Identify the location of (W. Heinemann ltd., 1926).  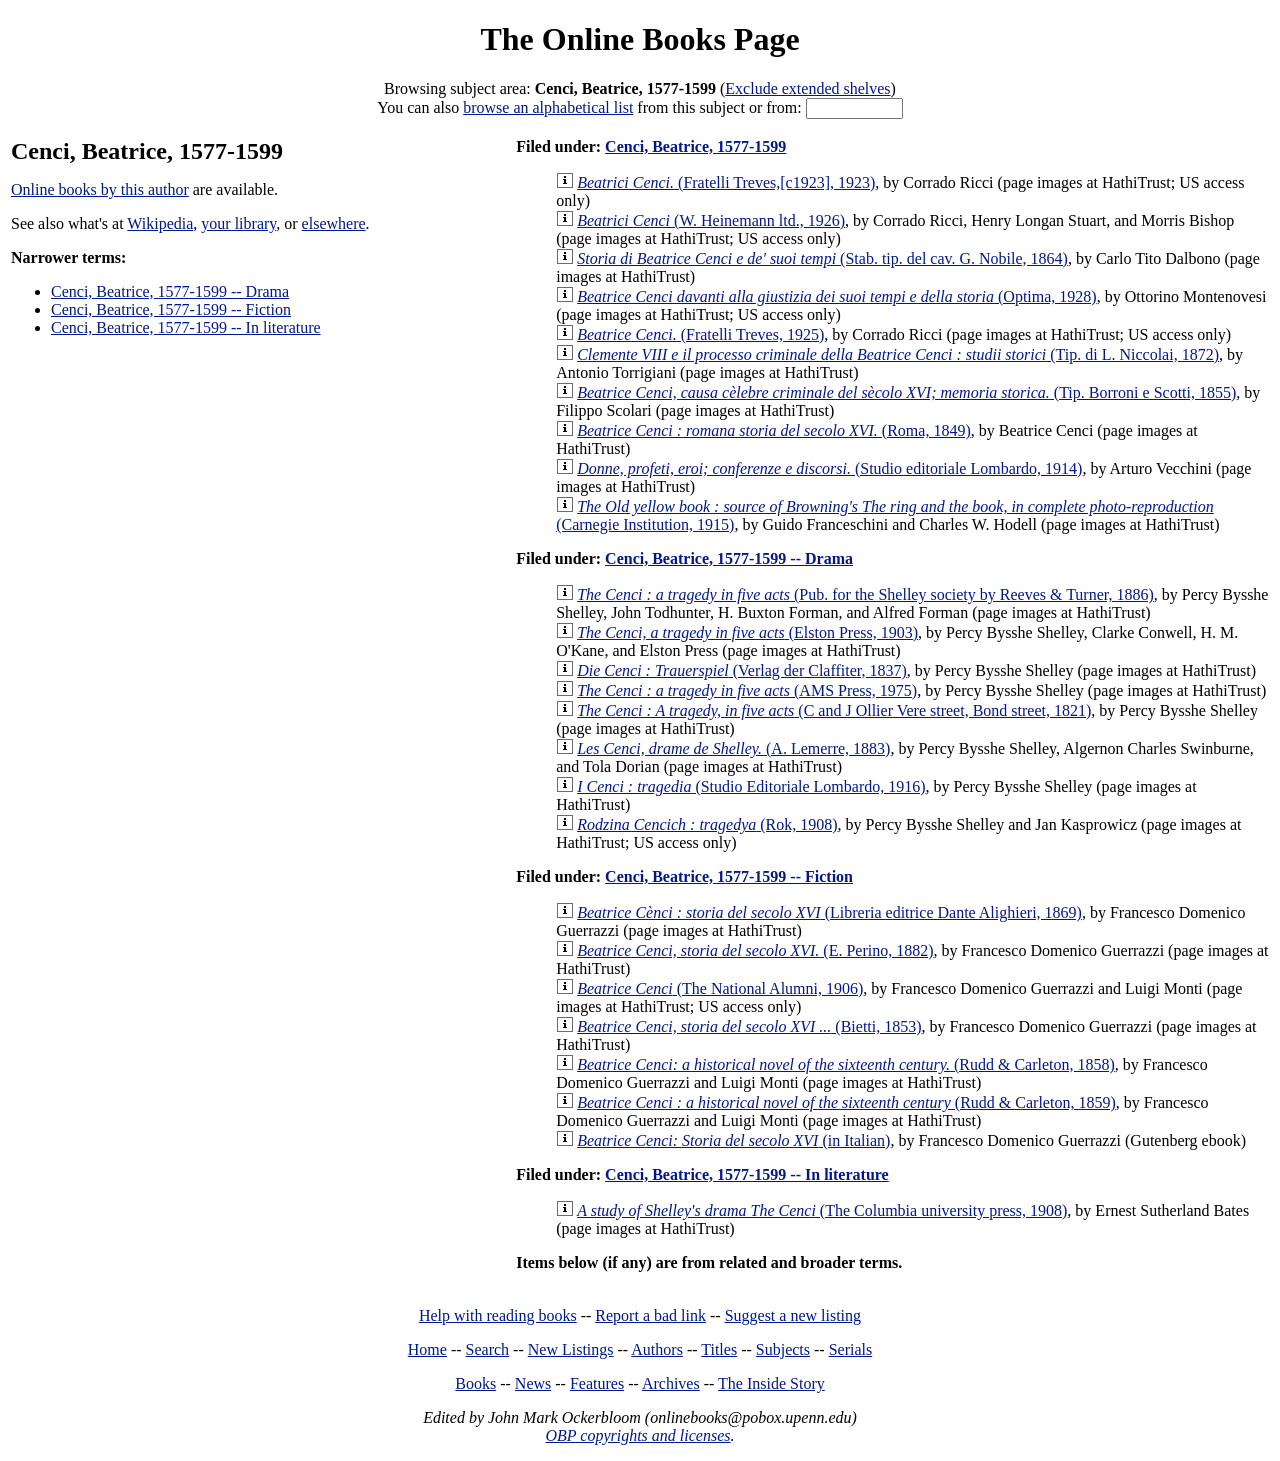
(711, 220).